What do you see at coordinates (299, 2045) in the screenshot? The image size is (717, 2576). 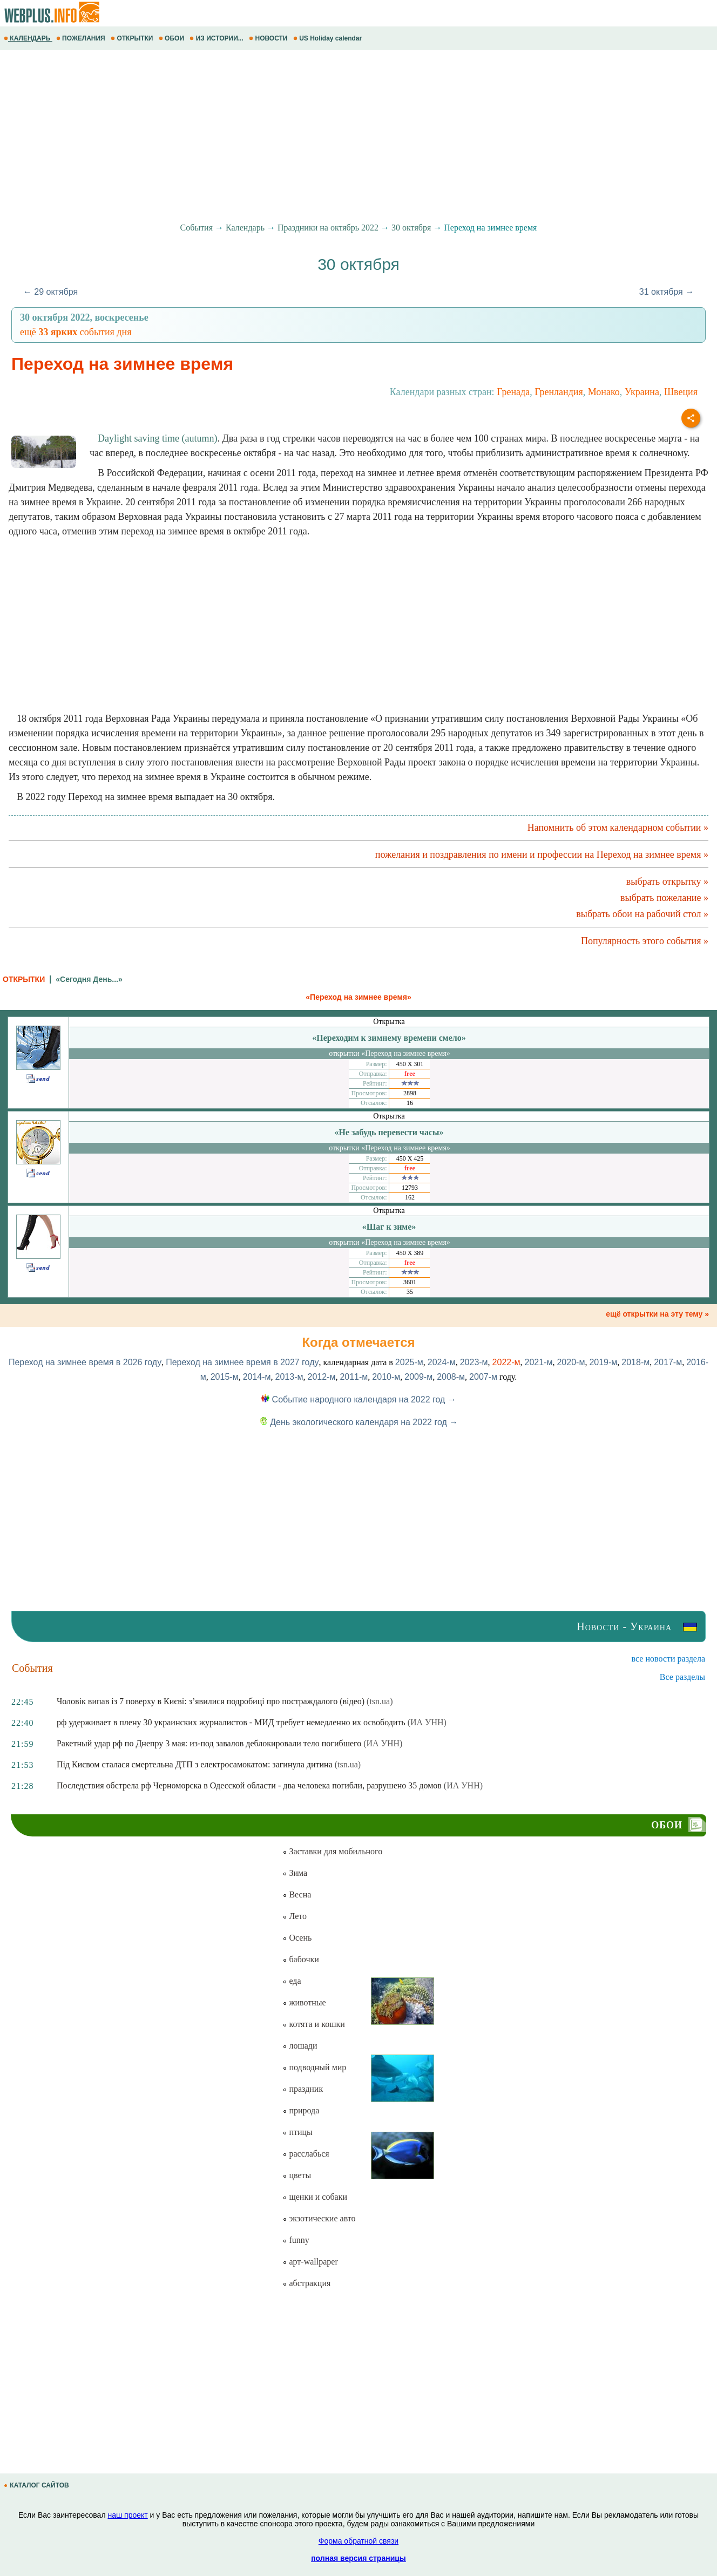 I see `лошади` at bounding box center [299, 2045].